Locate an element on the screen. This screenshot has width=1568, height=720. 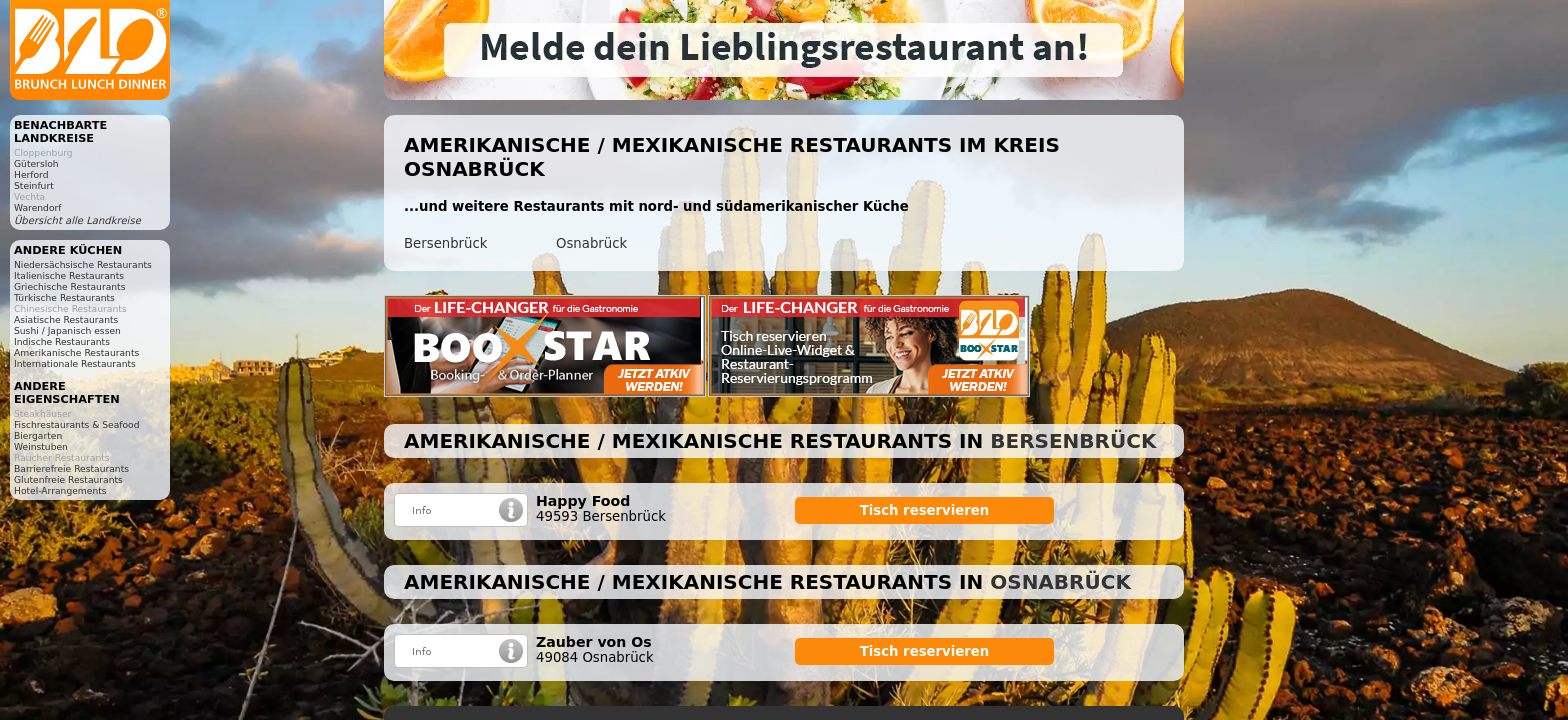
Herford is located at coordinates (31, 174).